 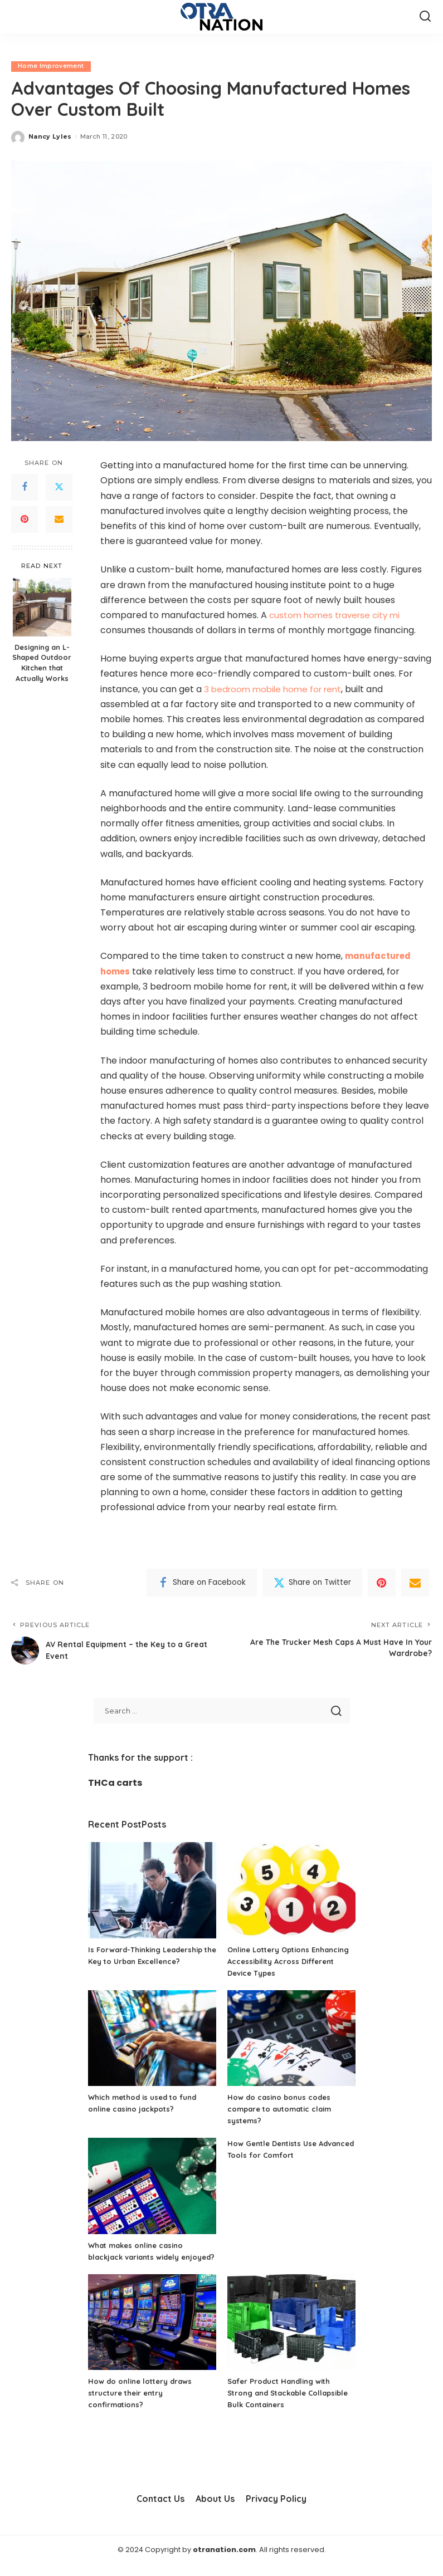 What do you see at coordinates (59, 487) in the screenshot?
I see `[Twitter]` at bounding box center [59, 487].